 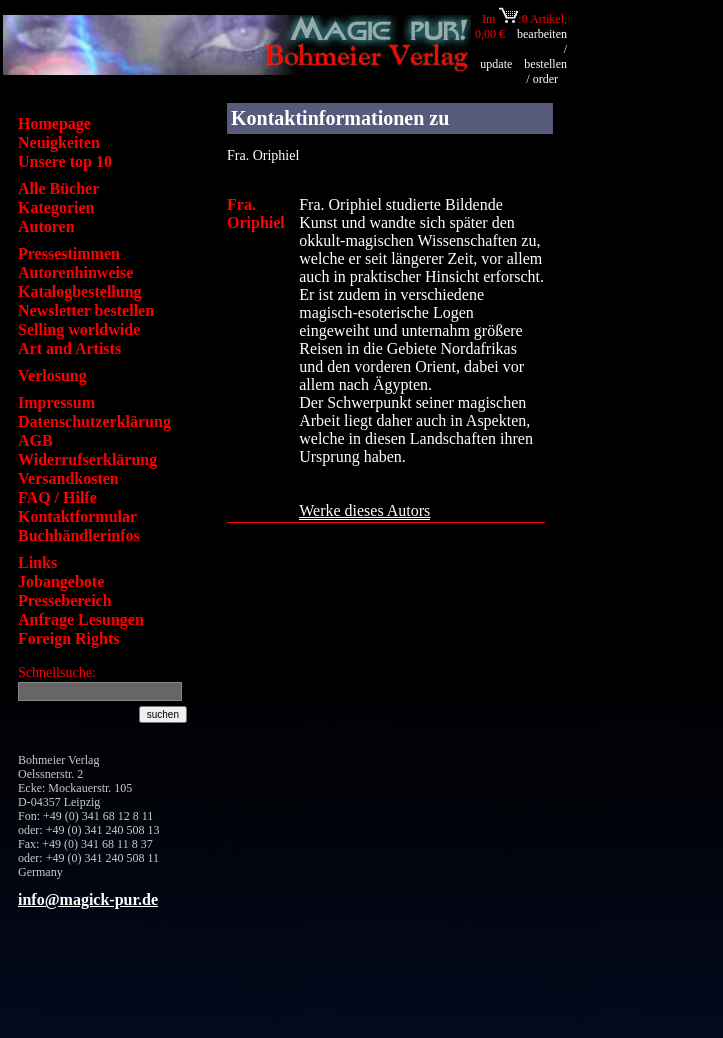 I want to click on Links, so click(x=37, y=562).